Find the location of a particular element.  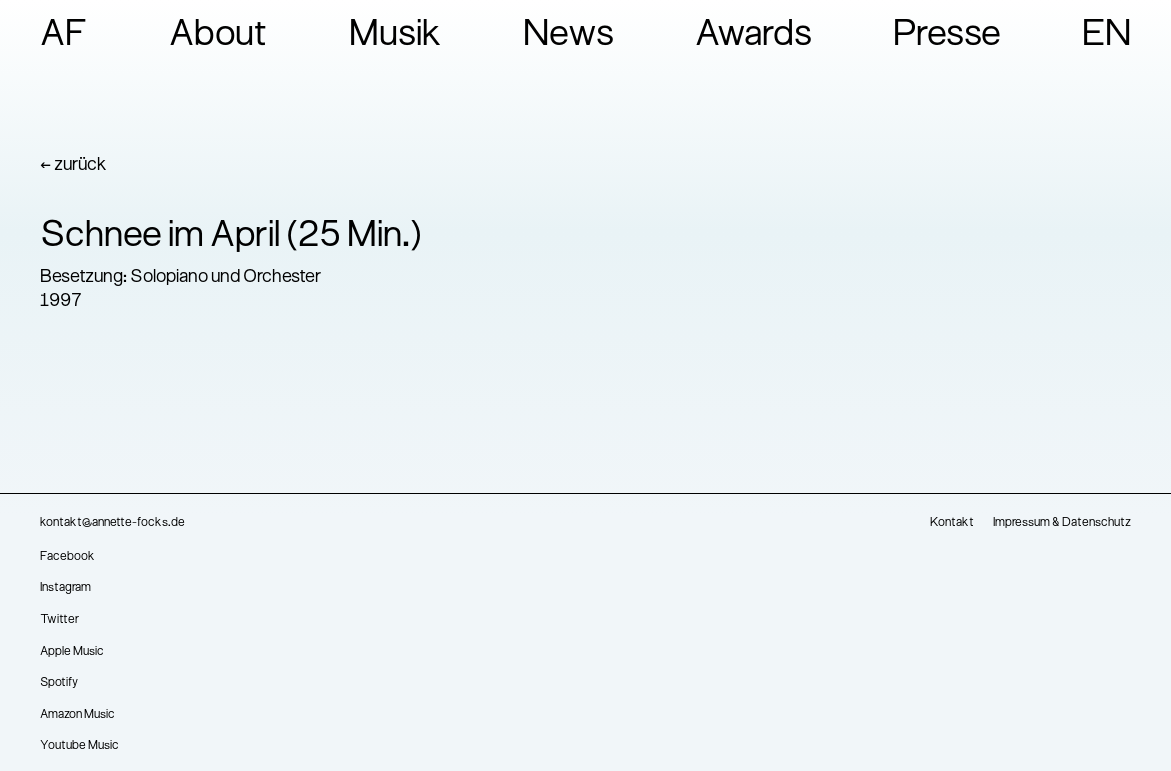

← zurück is located at coordinates (73, 165).